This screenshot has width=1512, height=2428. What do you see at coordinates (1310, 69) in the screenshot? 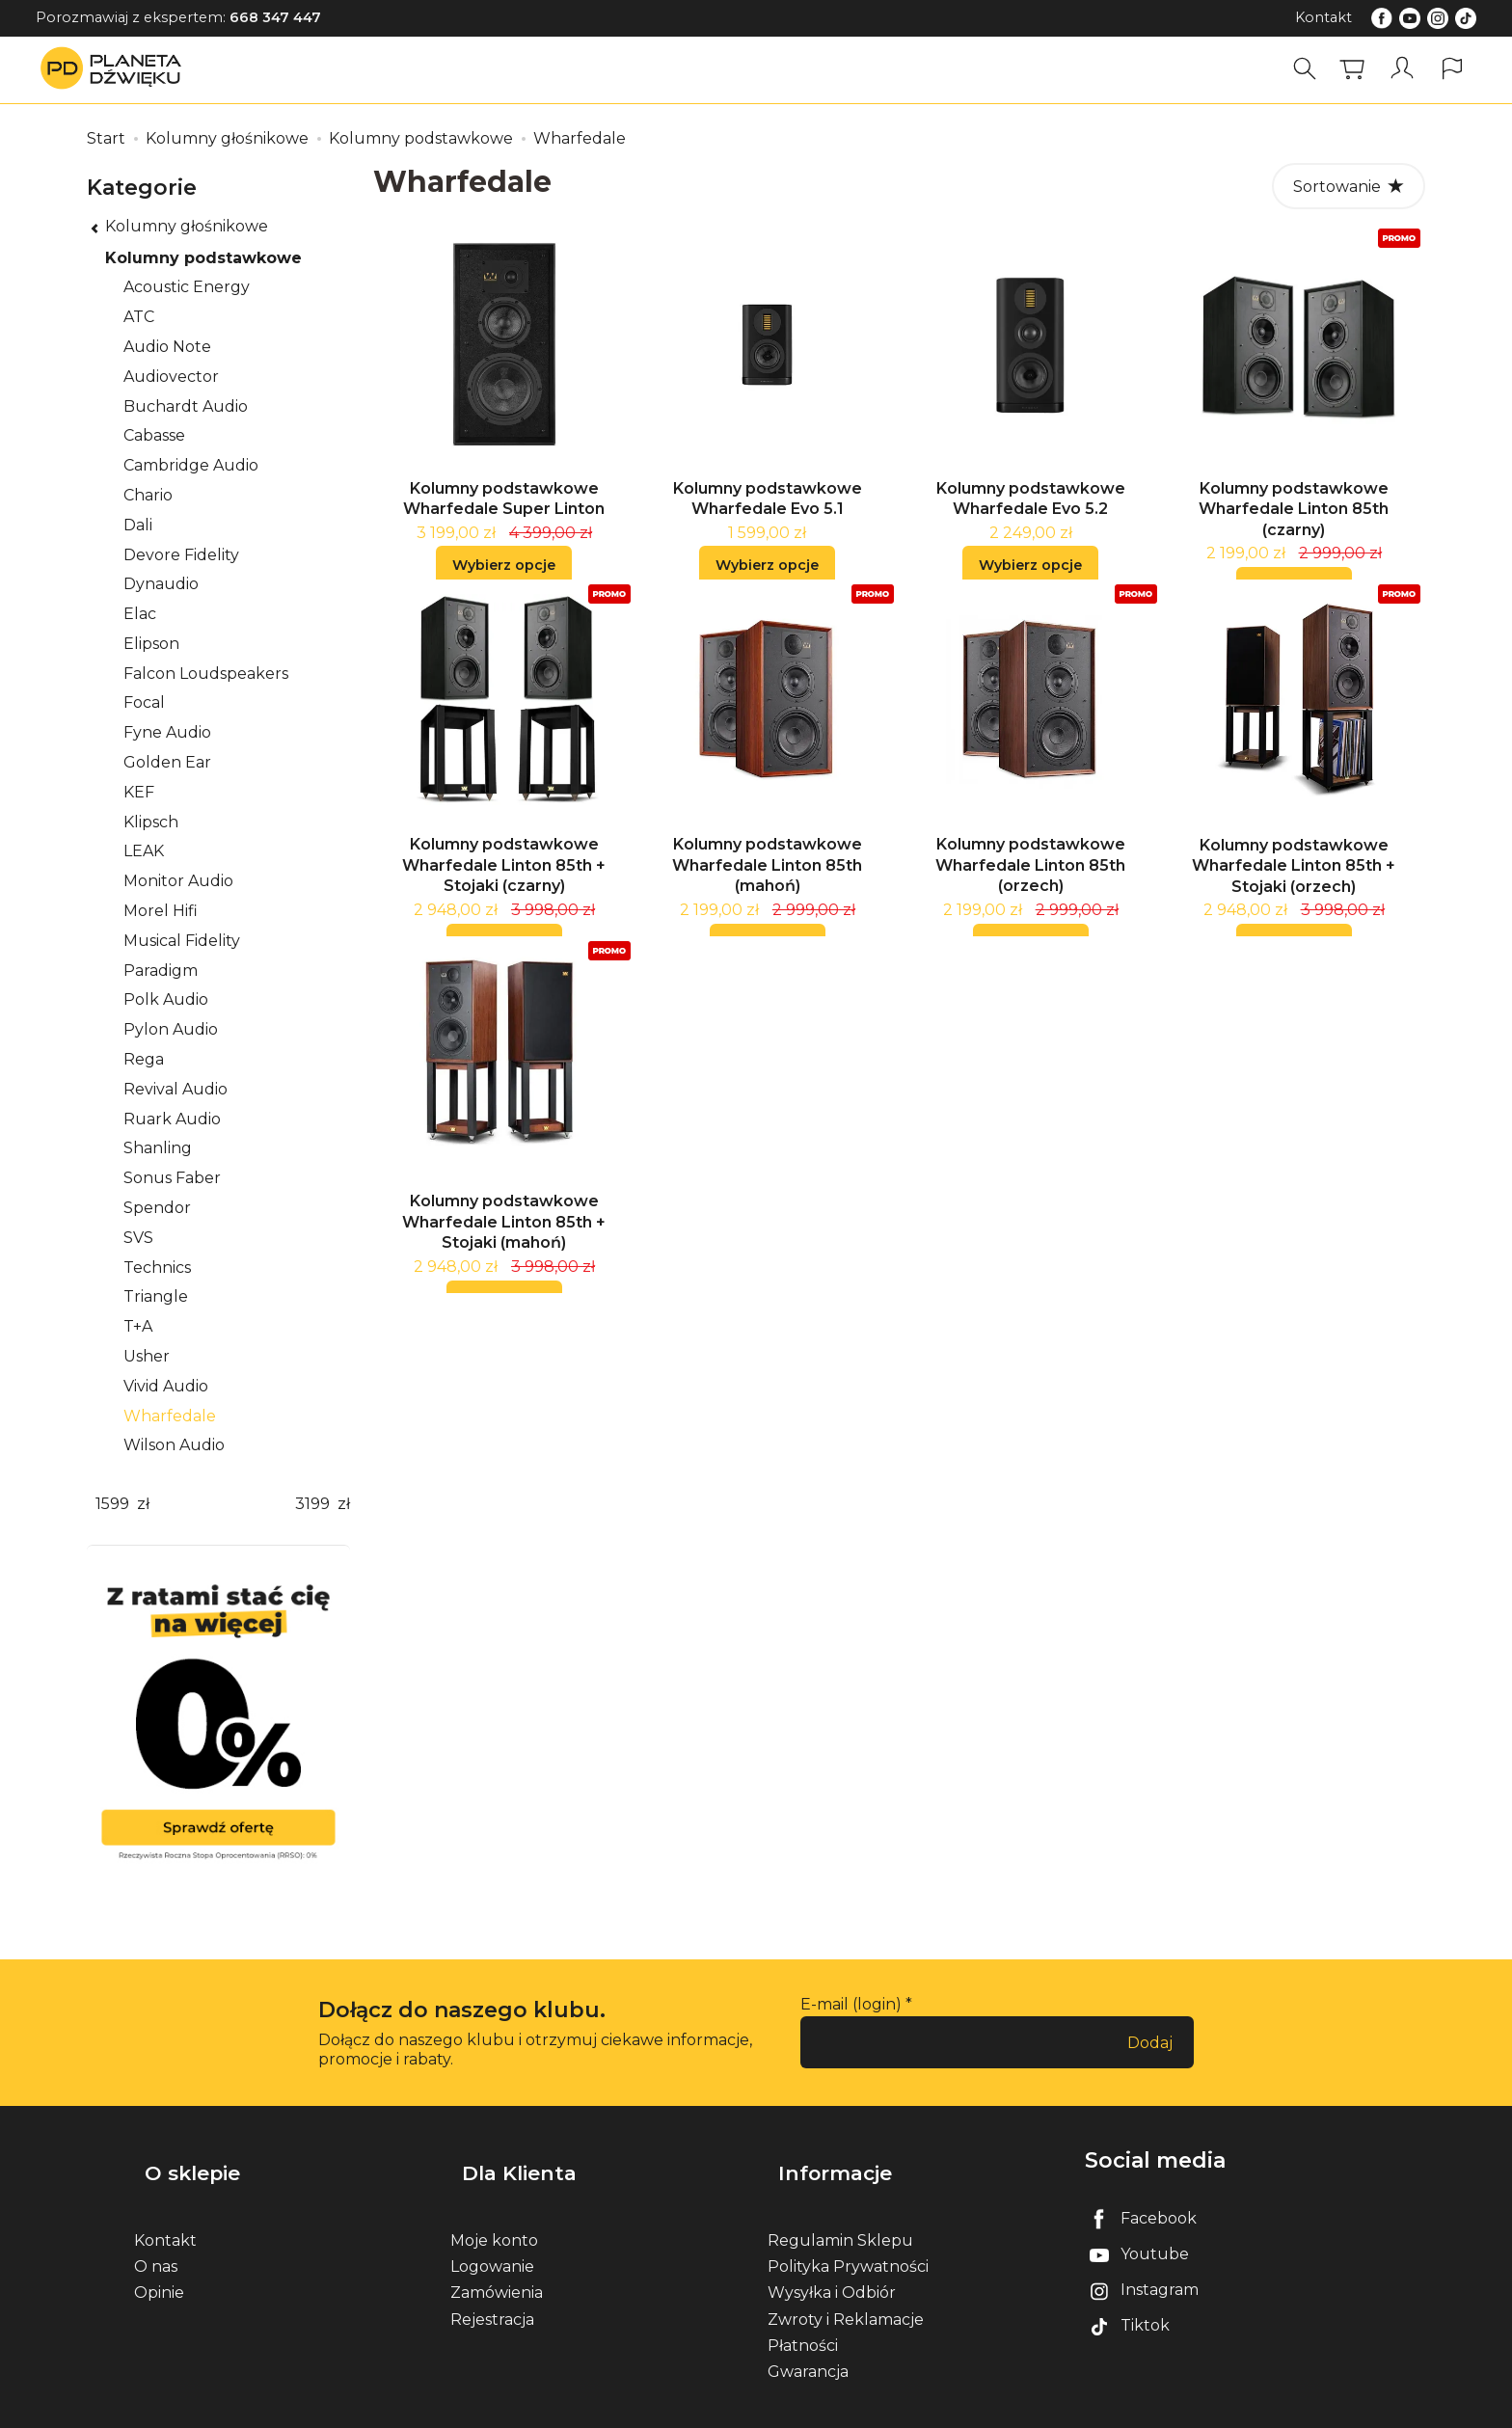
I see `[Szukaj]` at bounding box center [1310, 69].